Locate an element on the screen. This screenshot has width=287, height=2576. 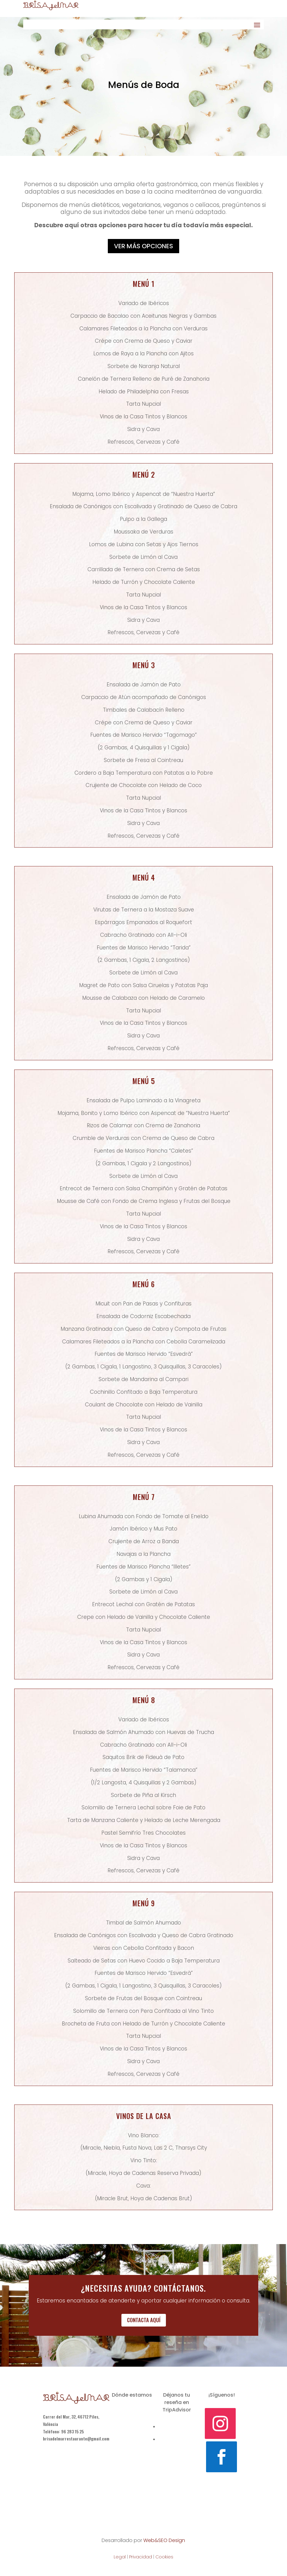
Ver más opciones is located at coordinates (143, 246).